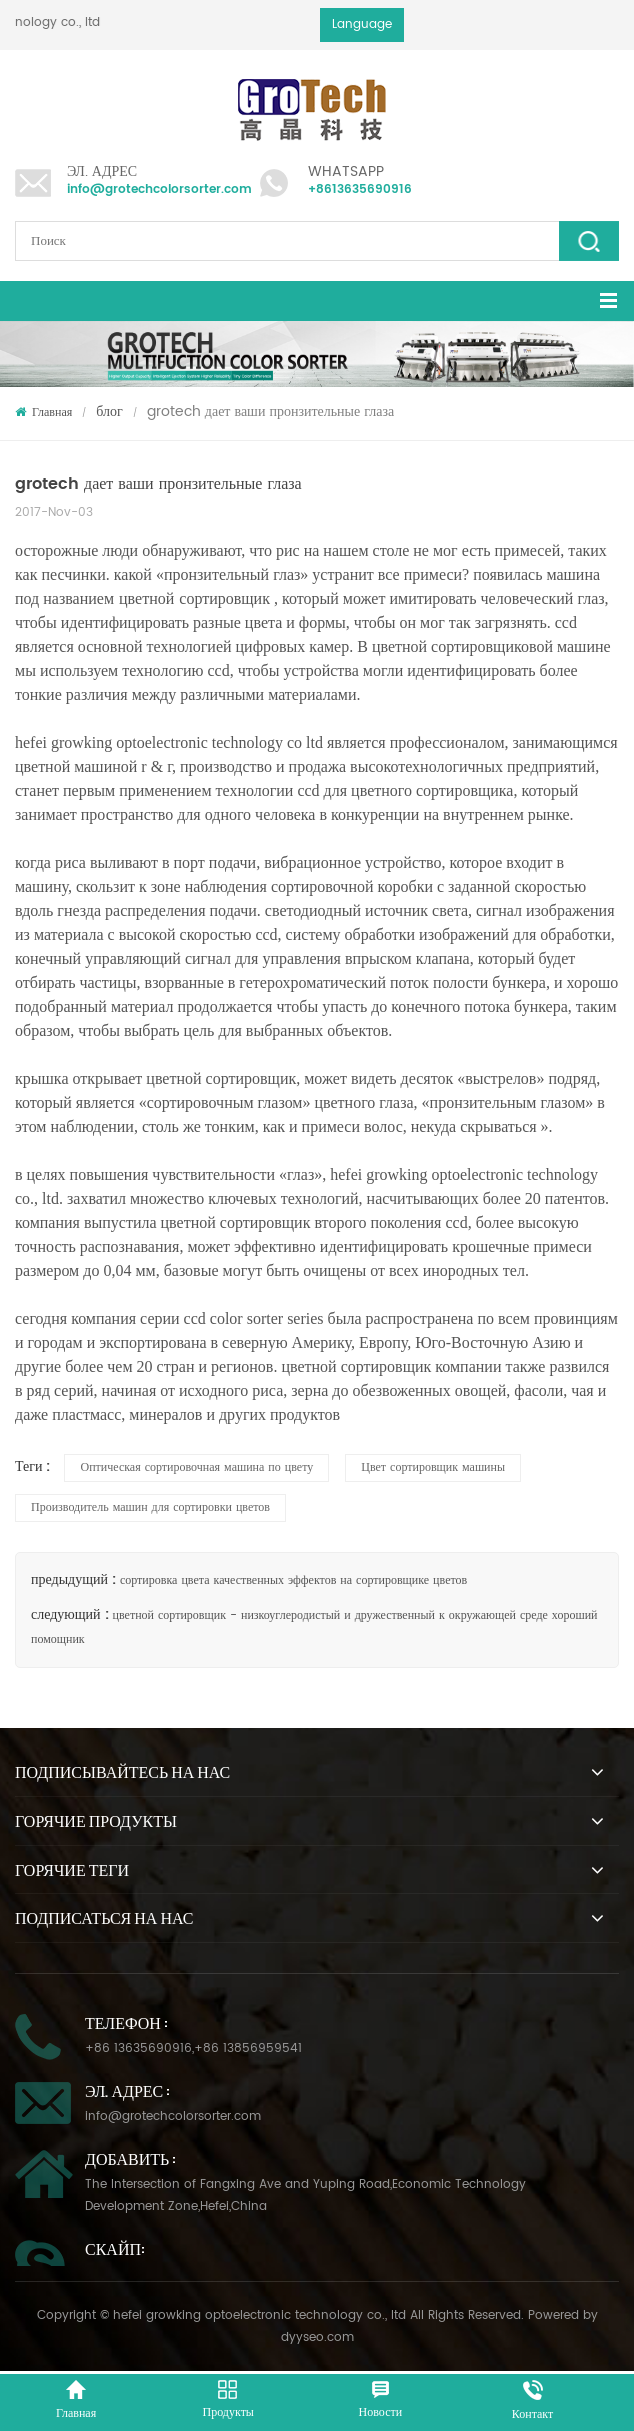  Describe the element at coordinates (109, 411) in the screenshot. I see `блог` at that location.